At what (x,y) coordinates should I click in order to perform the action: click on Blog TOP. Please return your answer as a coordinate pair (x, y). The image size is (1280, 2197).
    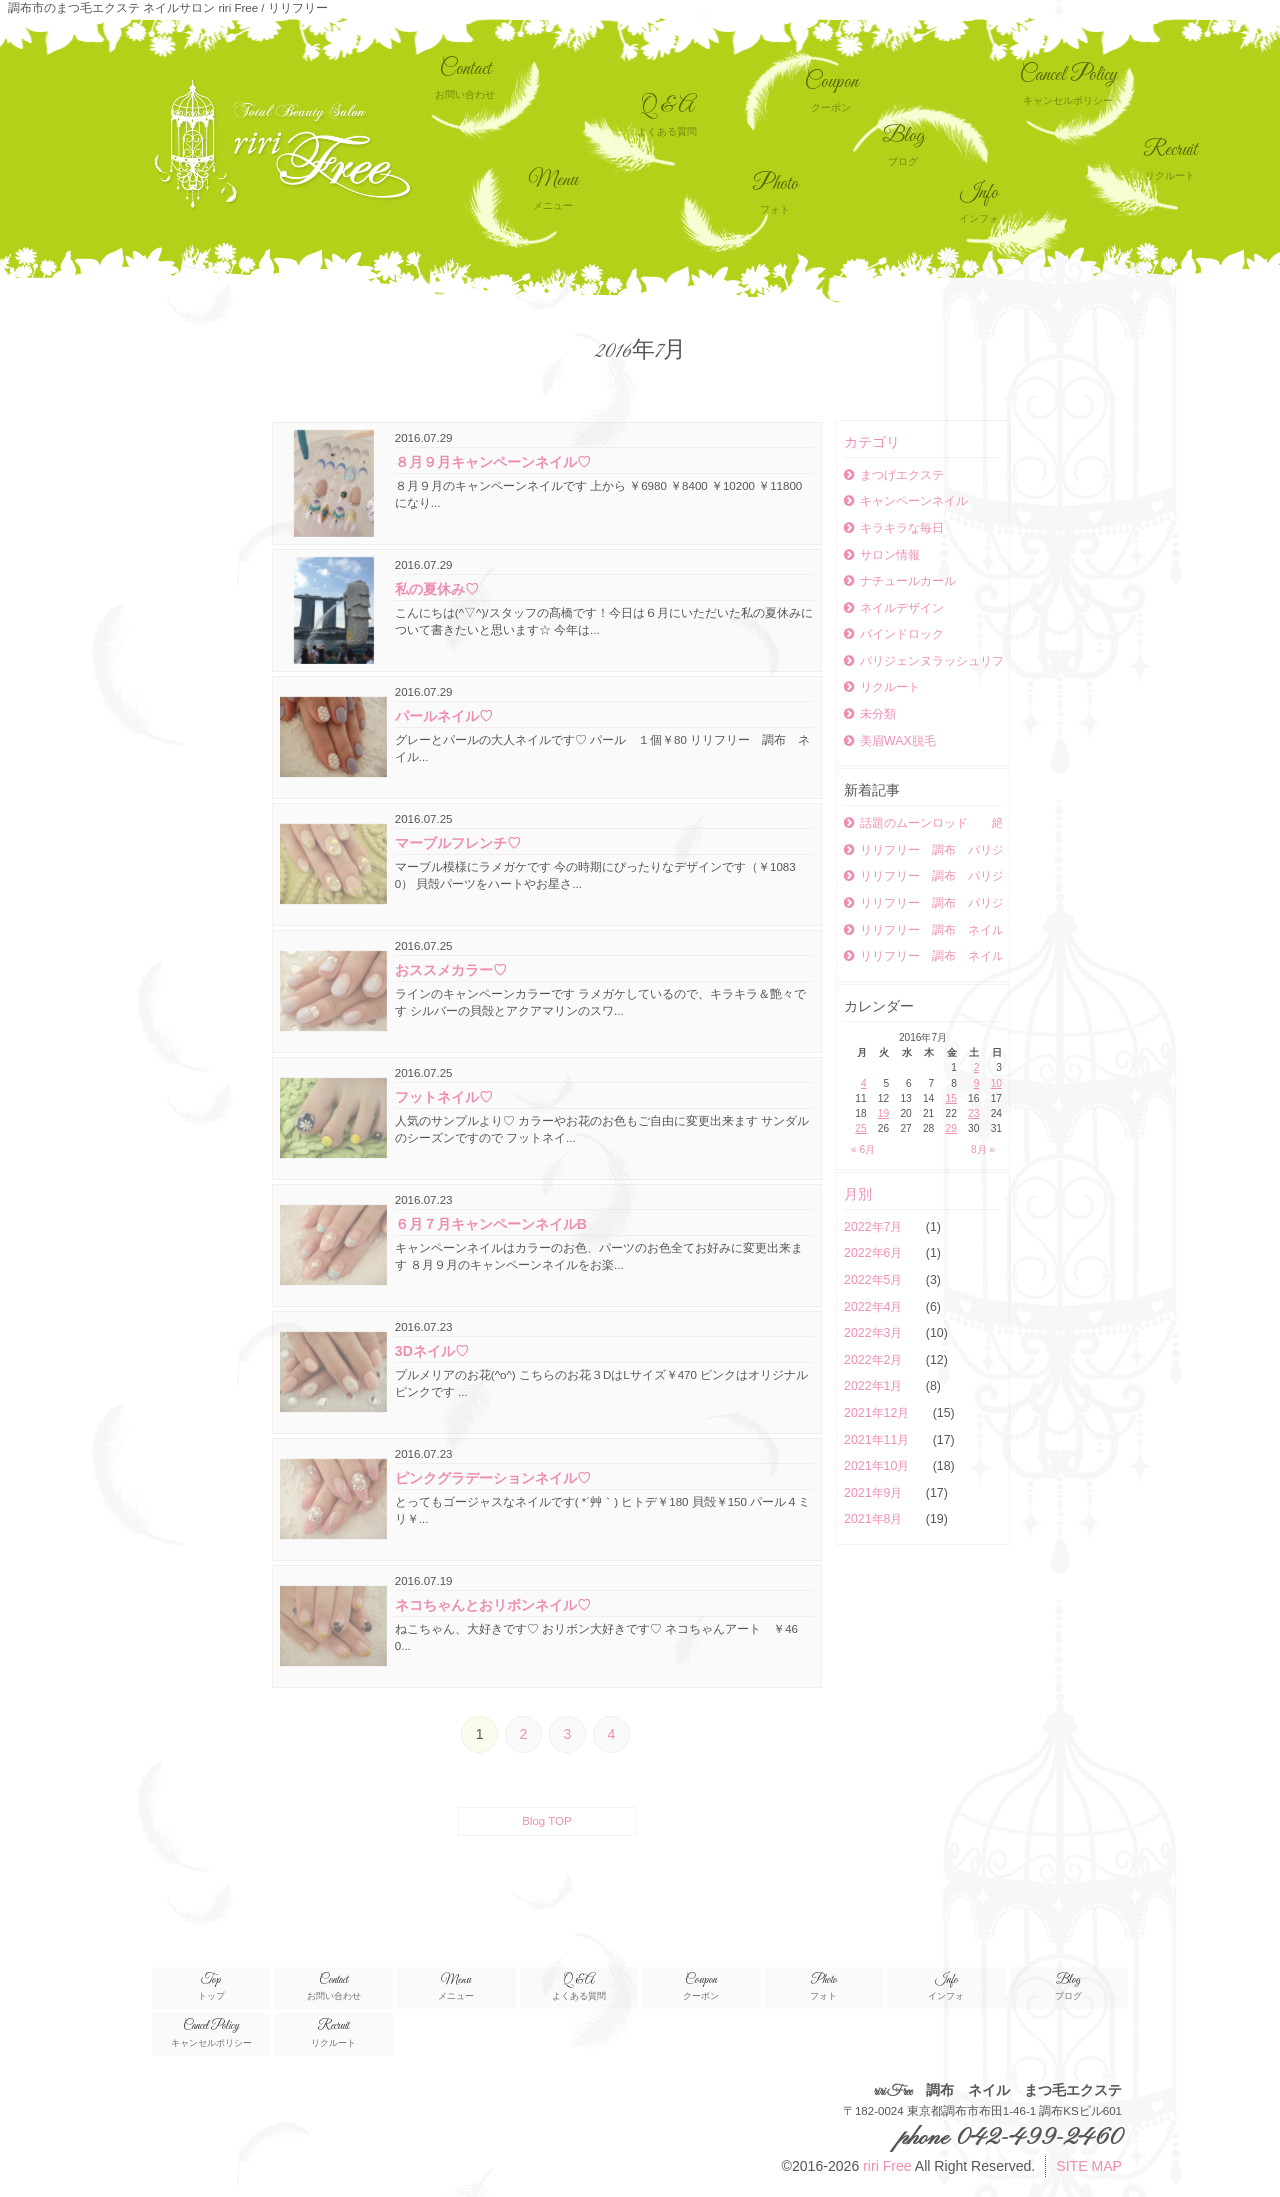
    Looking at the image, I should click on (547, 1821).